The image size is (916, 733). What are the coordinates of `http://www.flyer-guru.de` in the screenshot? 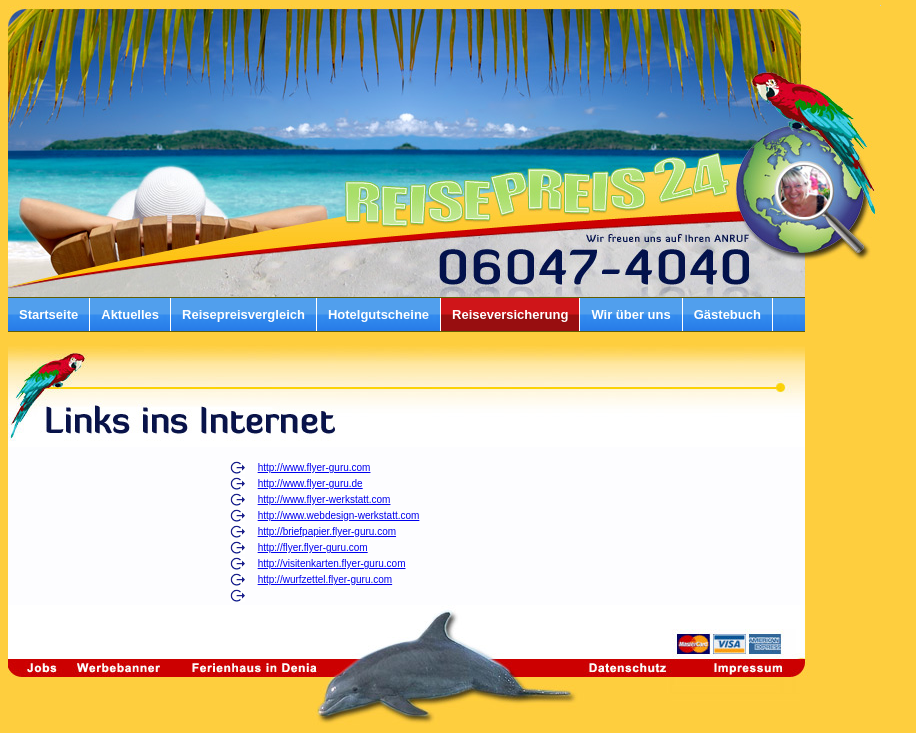 It's located at (310, 483).